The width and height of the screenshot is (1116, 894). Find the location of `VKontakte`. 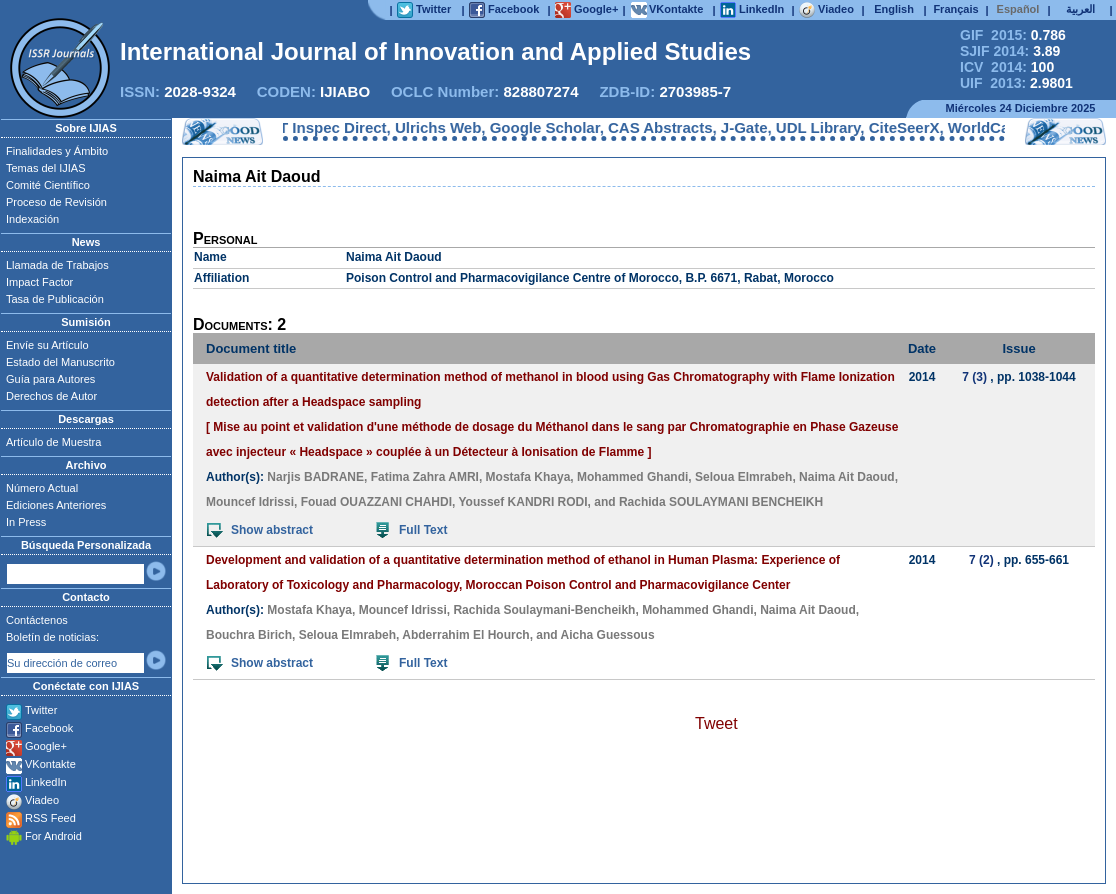

VKontakte is located at coordinates (50, 764).